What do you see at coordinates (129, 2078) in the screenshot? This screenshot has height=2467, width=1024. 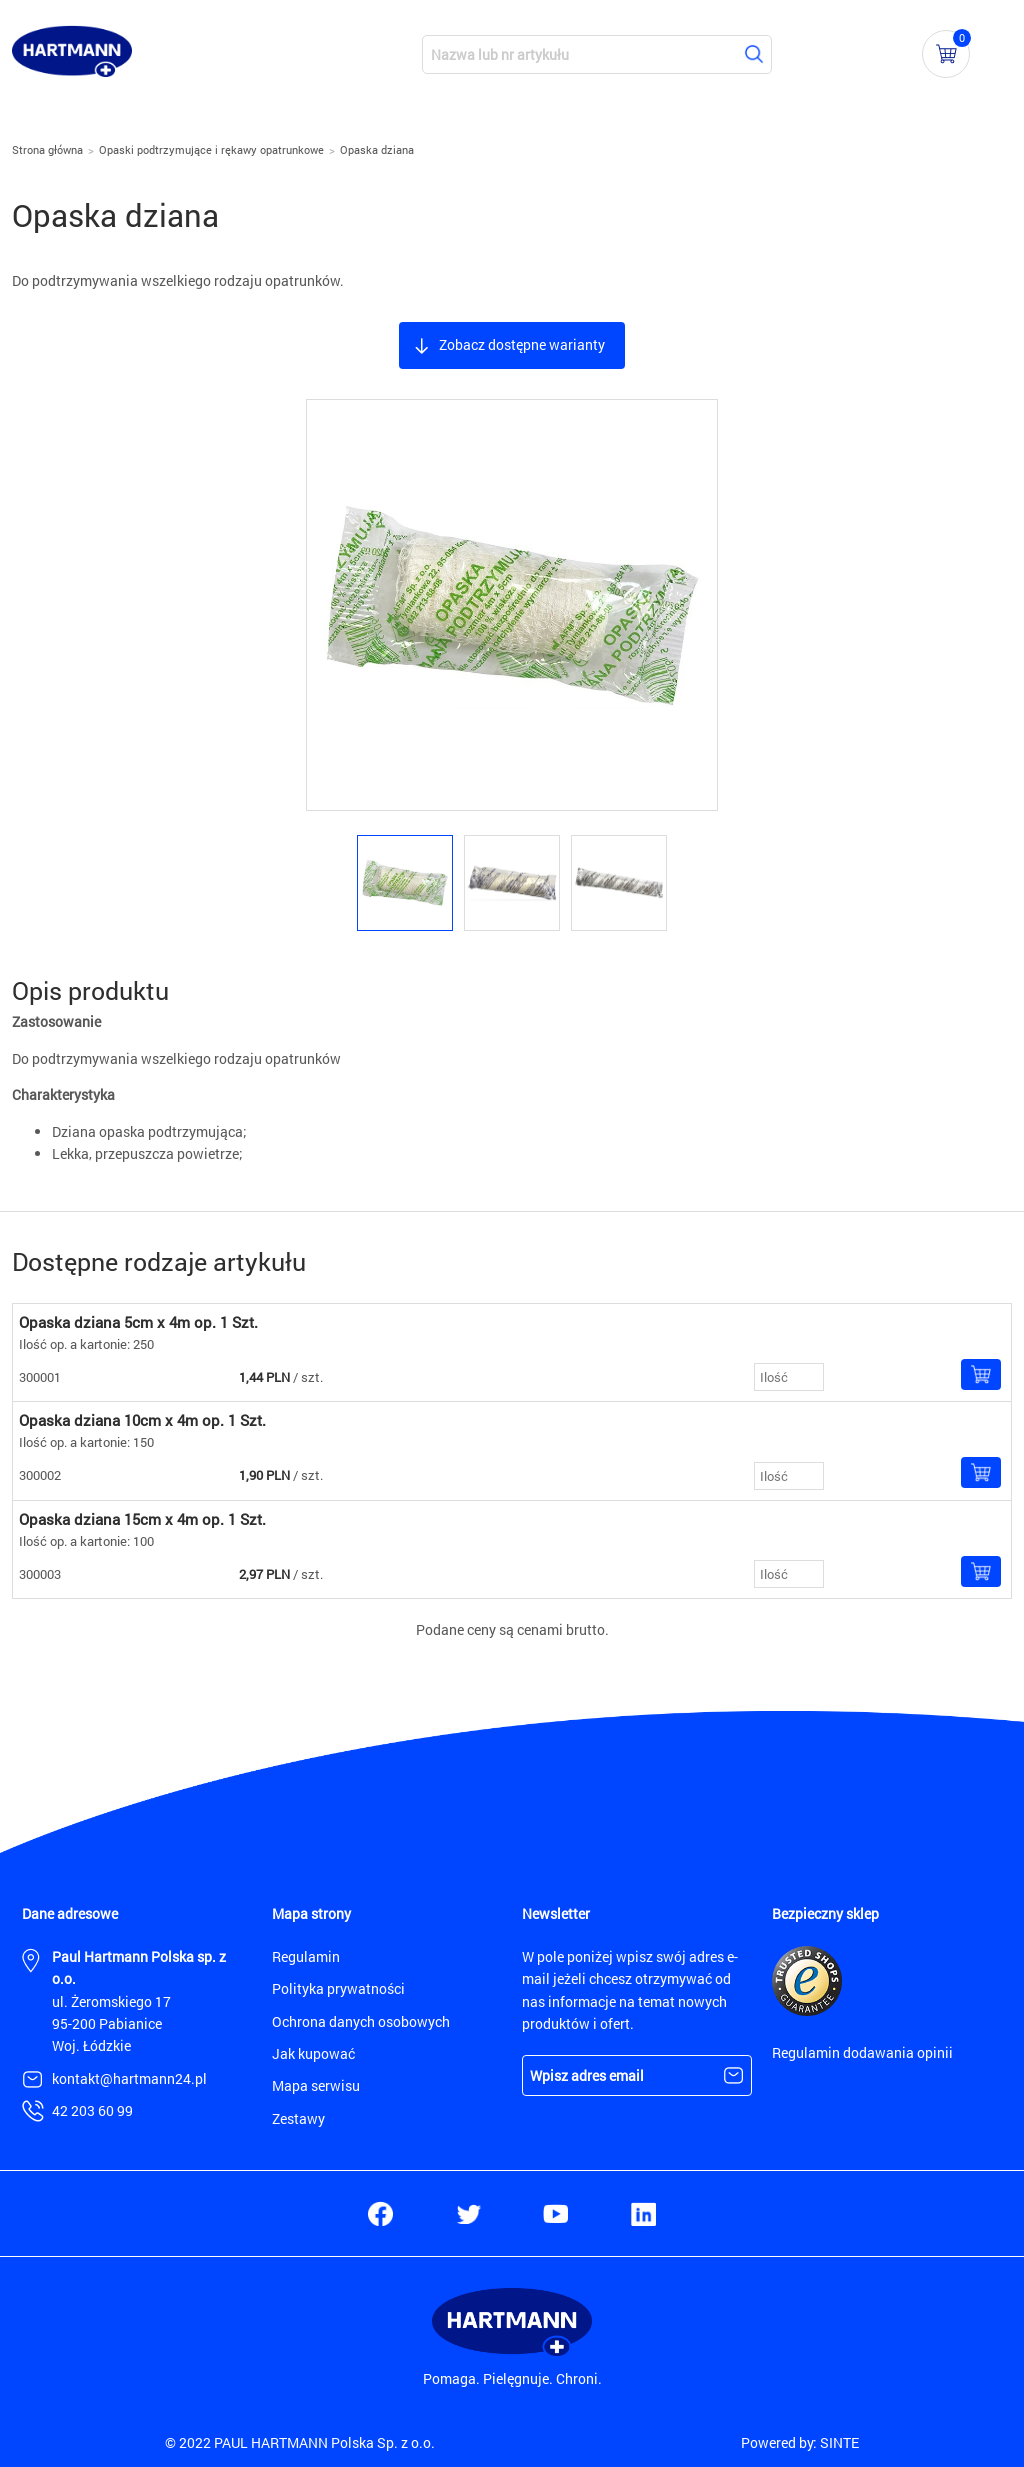 I see `kontakt@hartmann24.pl` at bounding box center [129, 2078].